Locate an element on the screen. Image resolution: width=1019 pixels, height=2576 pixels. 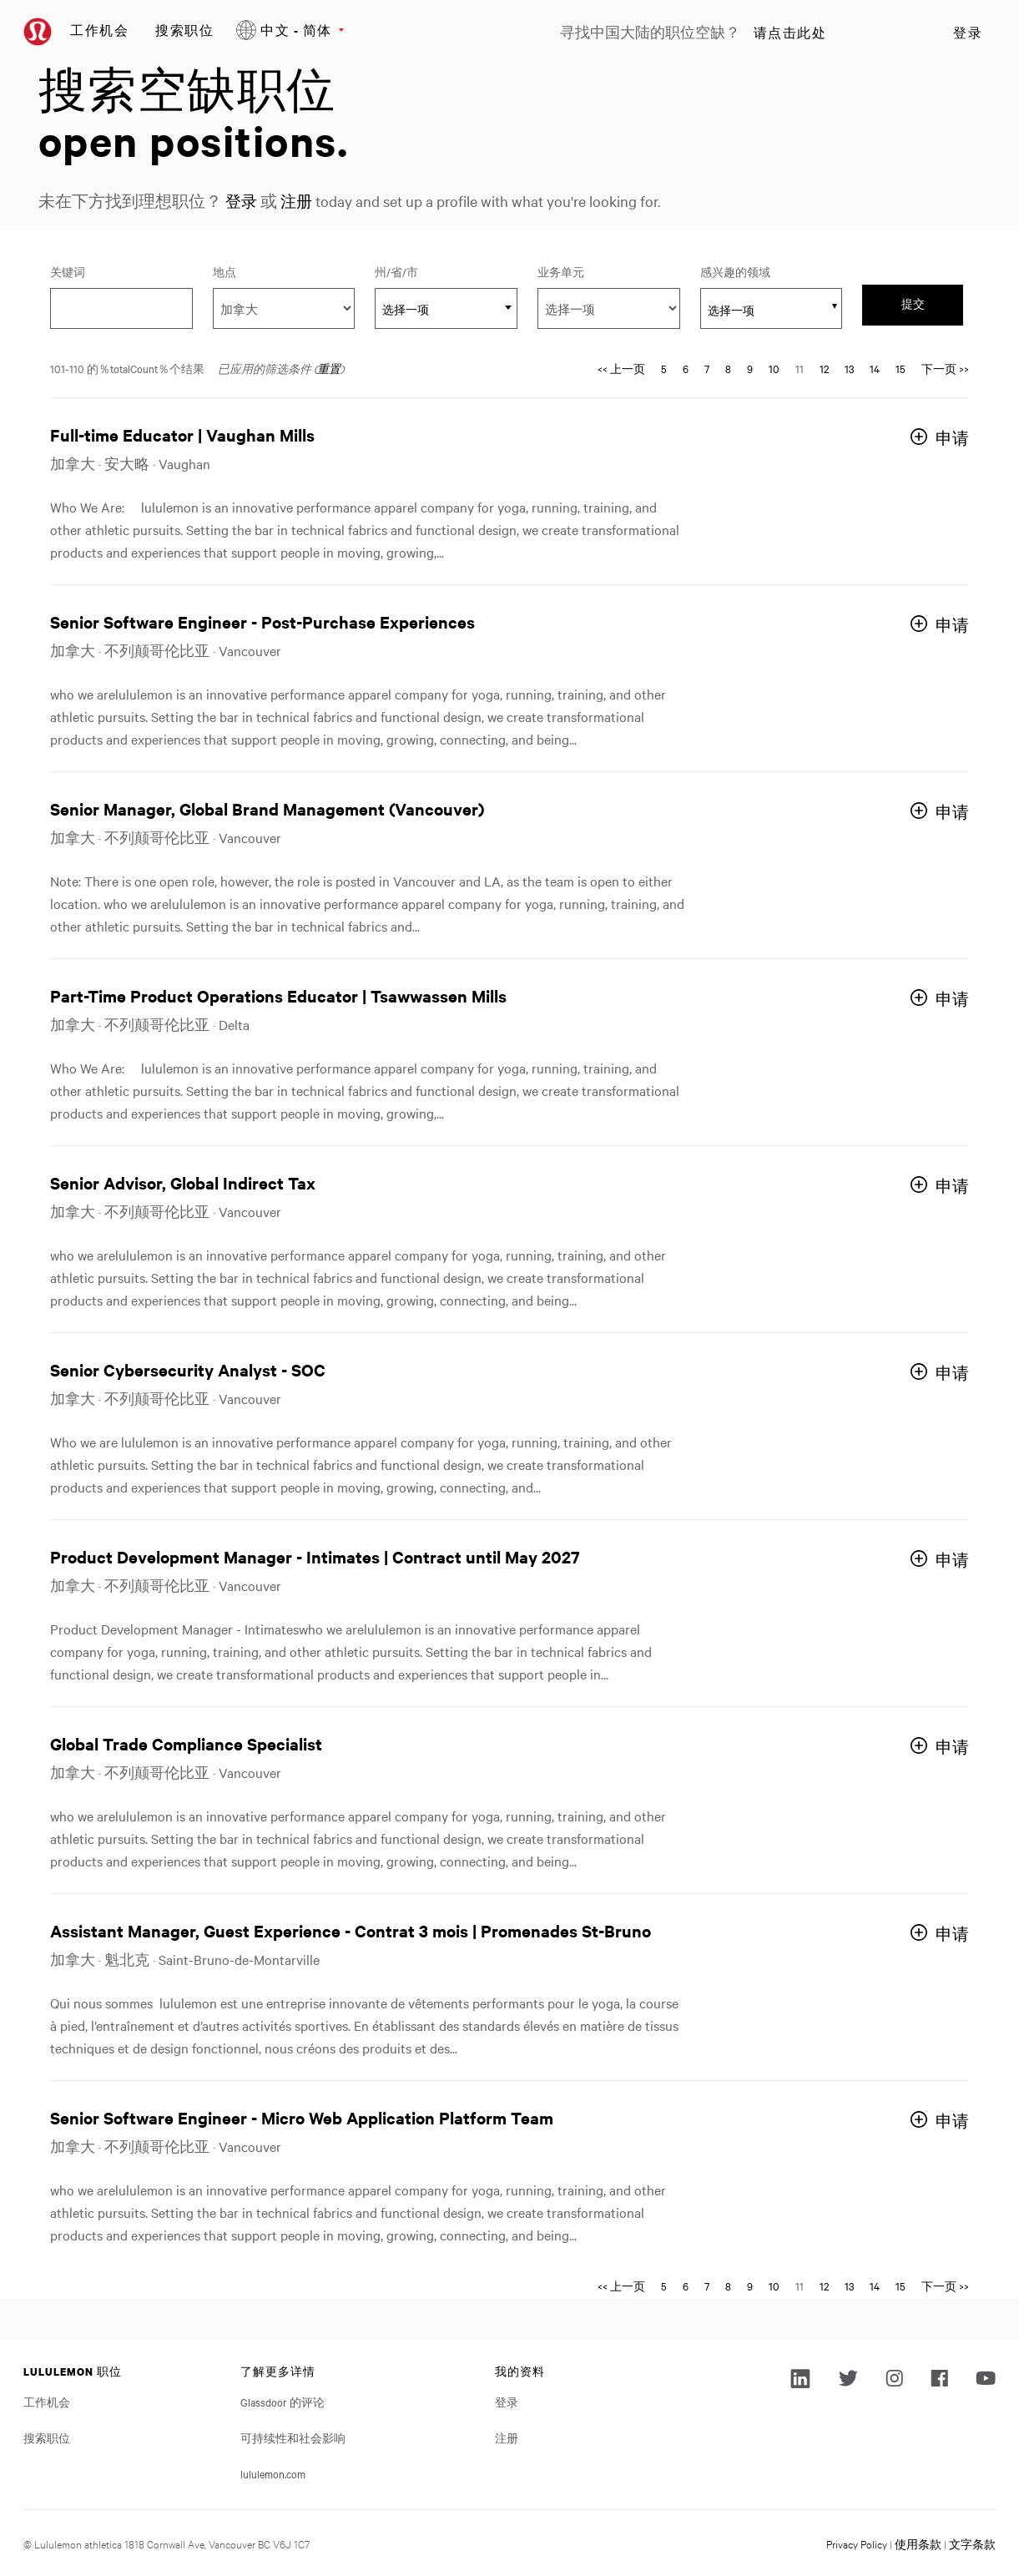
8 [转到页码 8] is located at coordinates (728, 368).